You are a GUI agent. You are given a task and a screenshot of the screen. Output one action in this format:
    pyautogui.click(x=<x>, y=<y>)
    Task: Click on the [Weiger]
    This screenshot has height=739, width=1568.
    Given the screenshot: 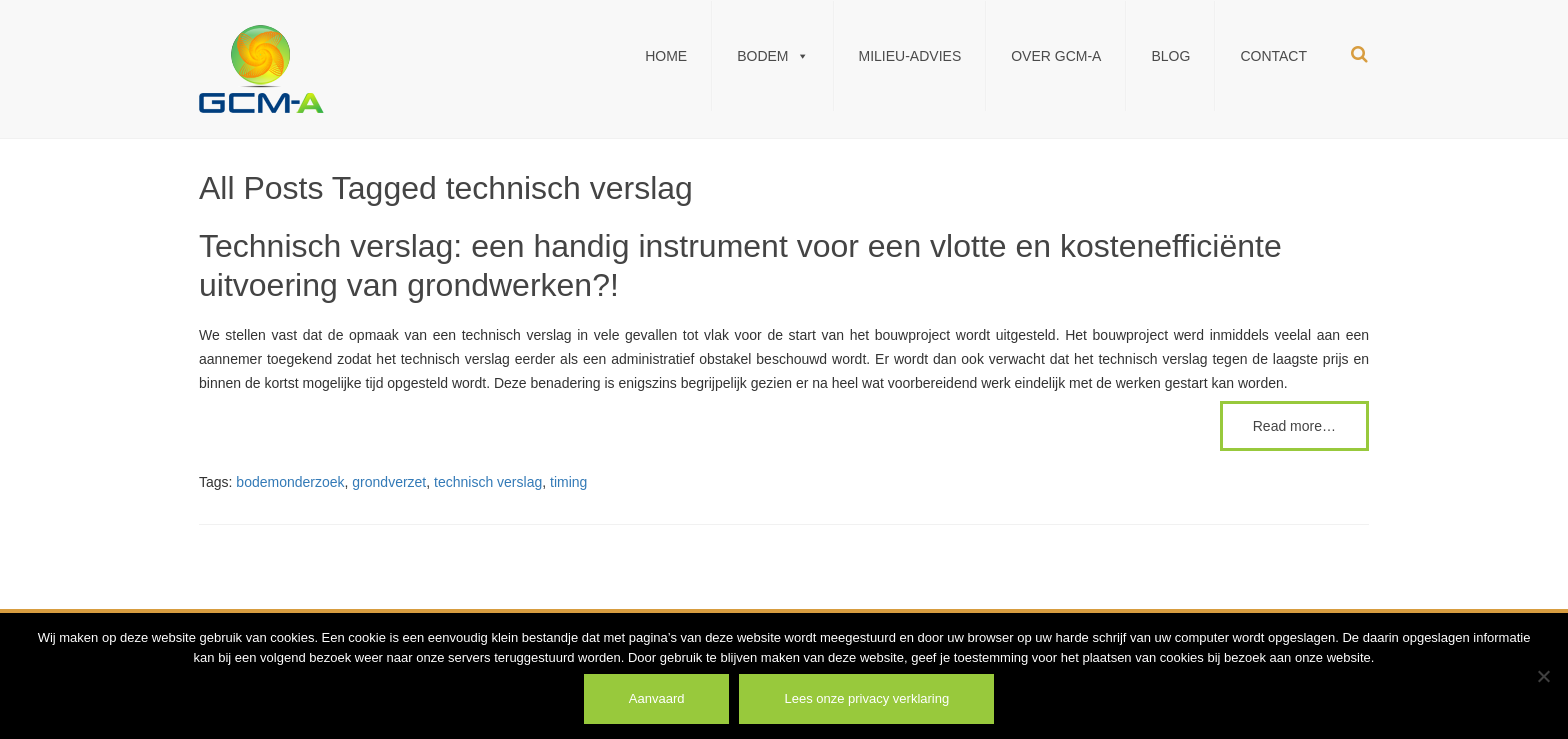 What is the action you would take?
    pyautogui.click(x=1543, y=676)
    